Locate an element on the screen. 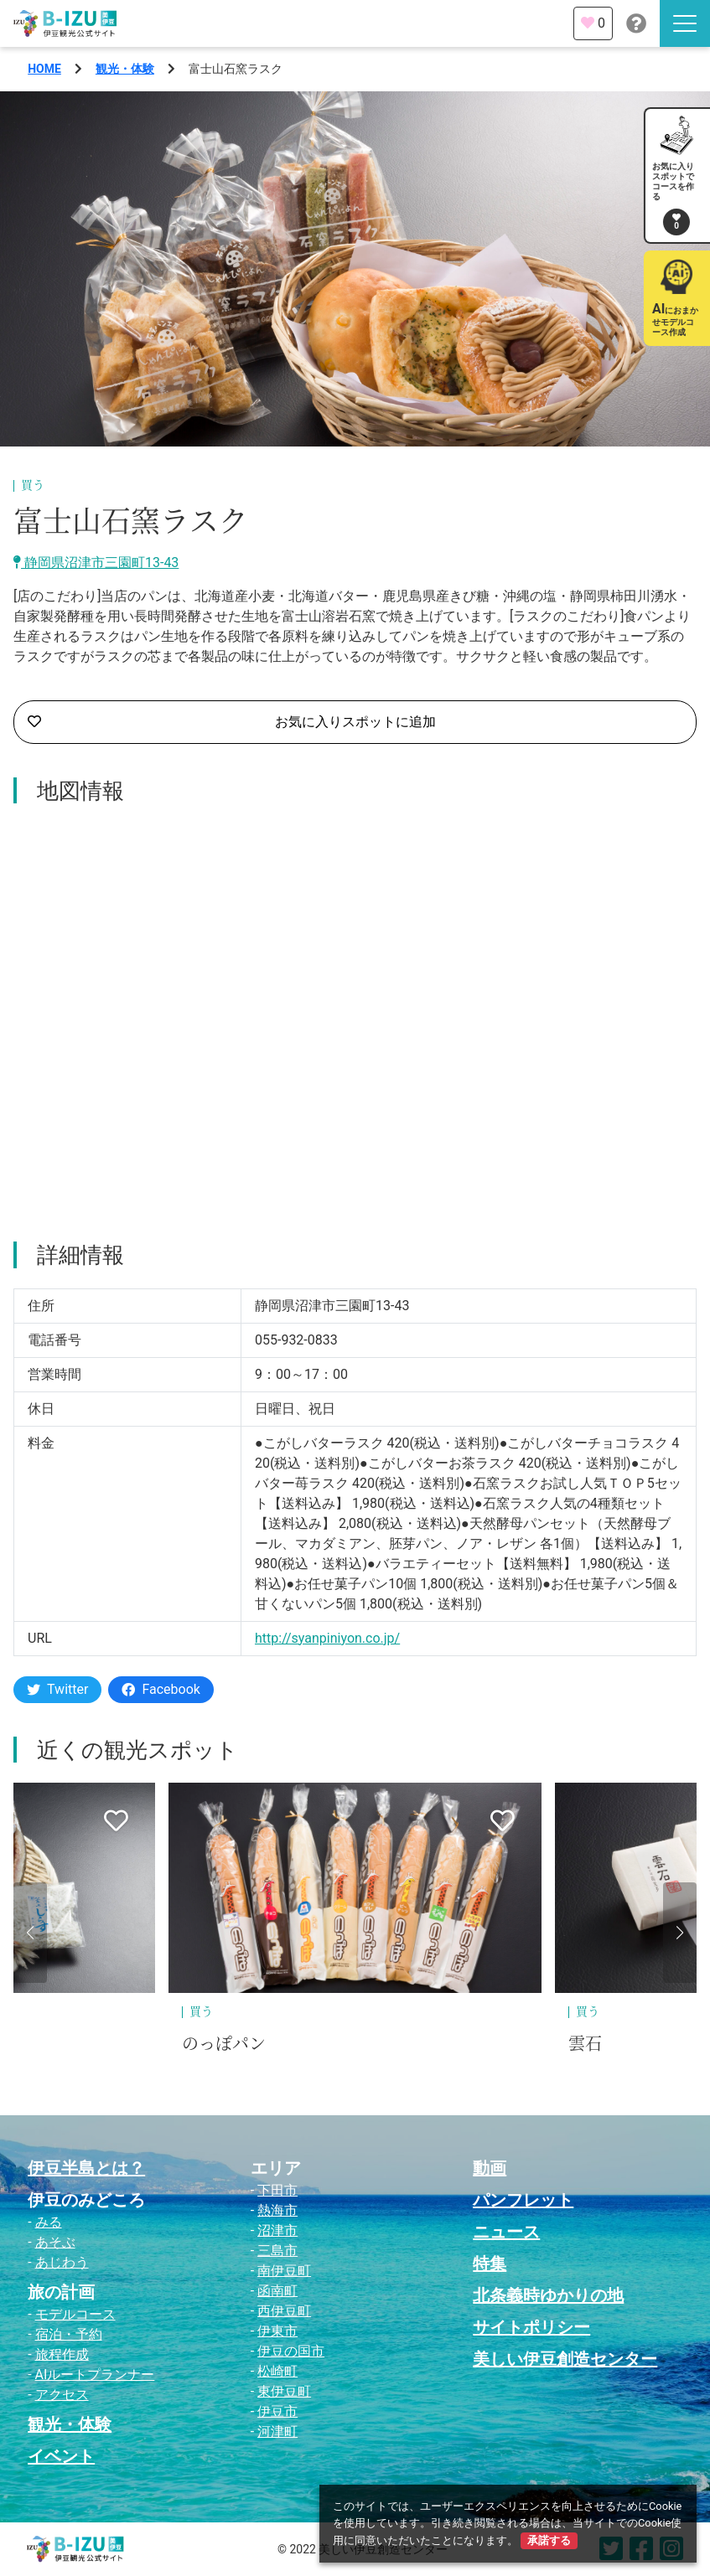  パンフレット is located at coordinates (523, 2200).